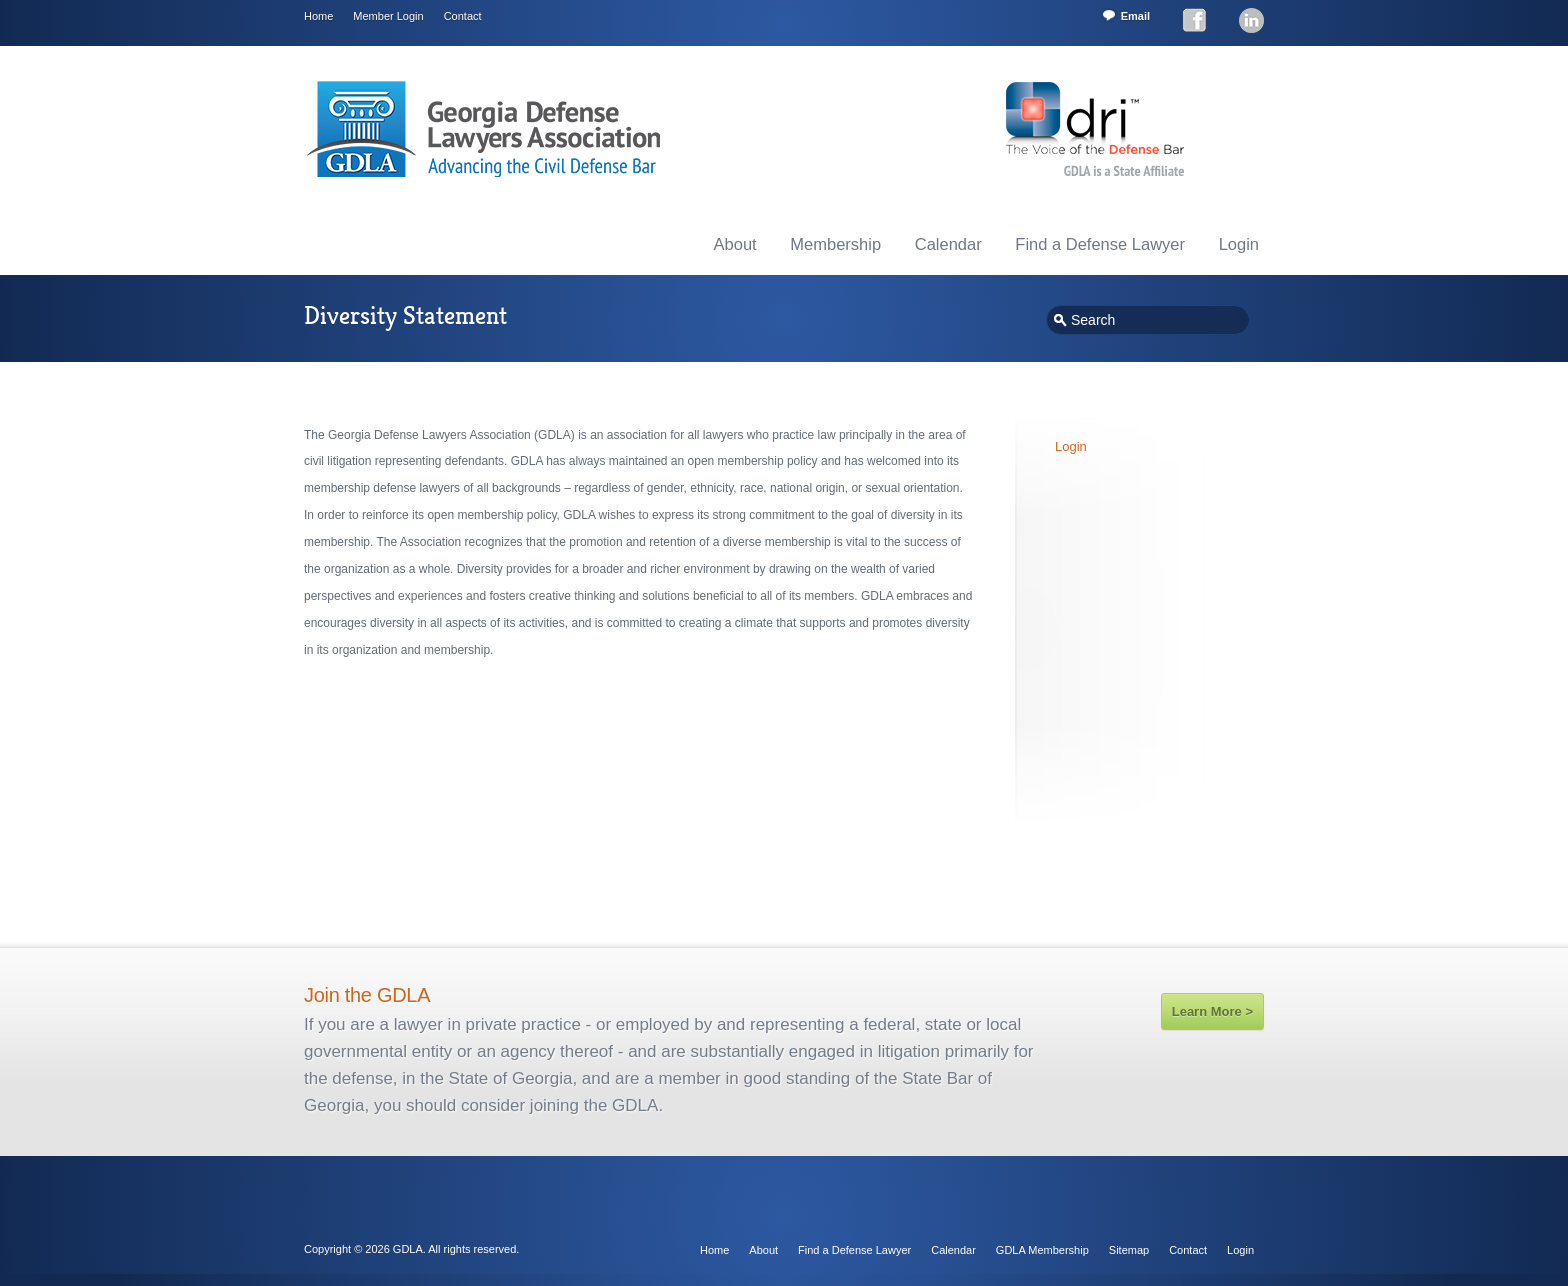 Image resolution: width=1568 pixels, height=1286 pixels. I want to click on Contact, so click(463, 16).